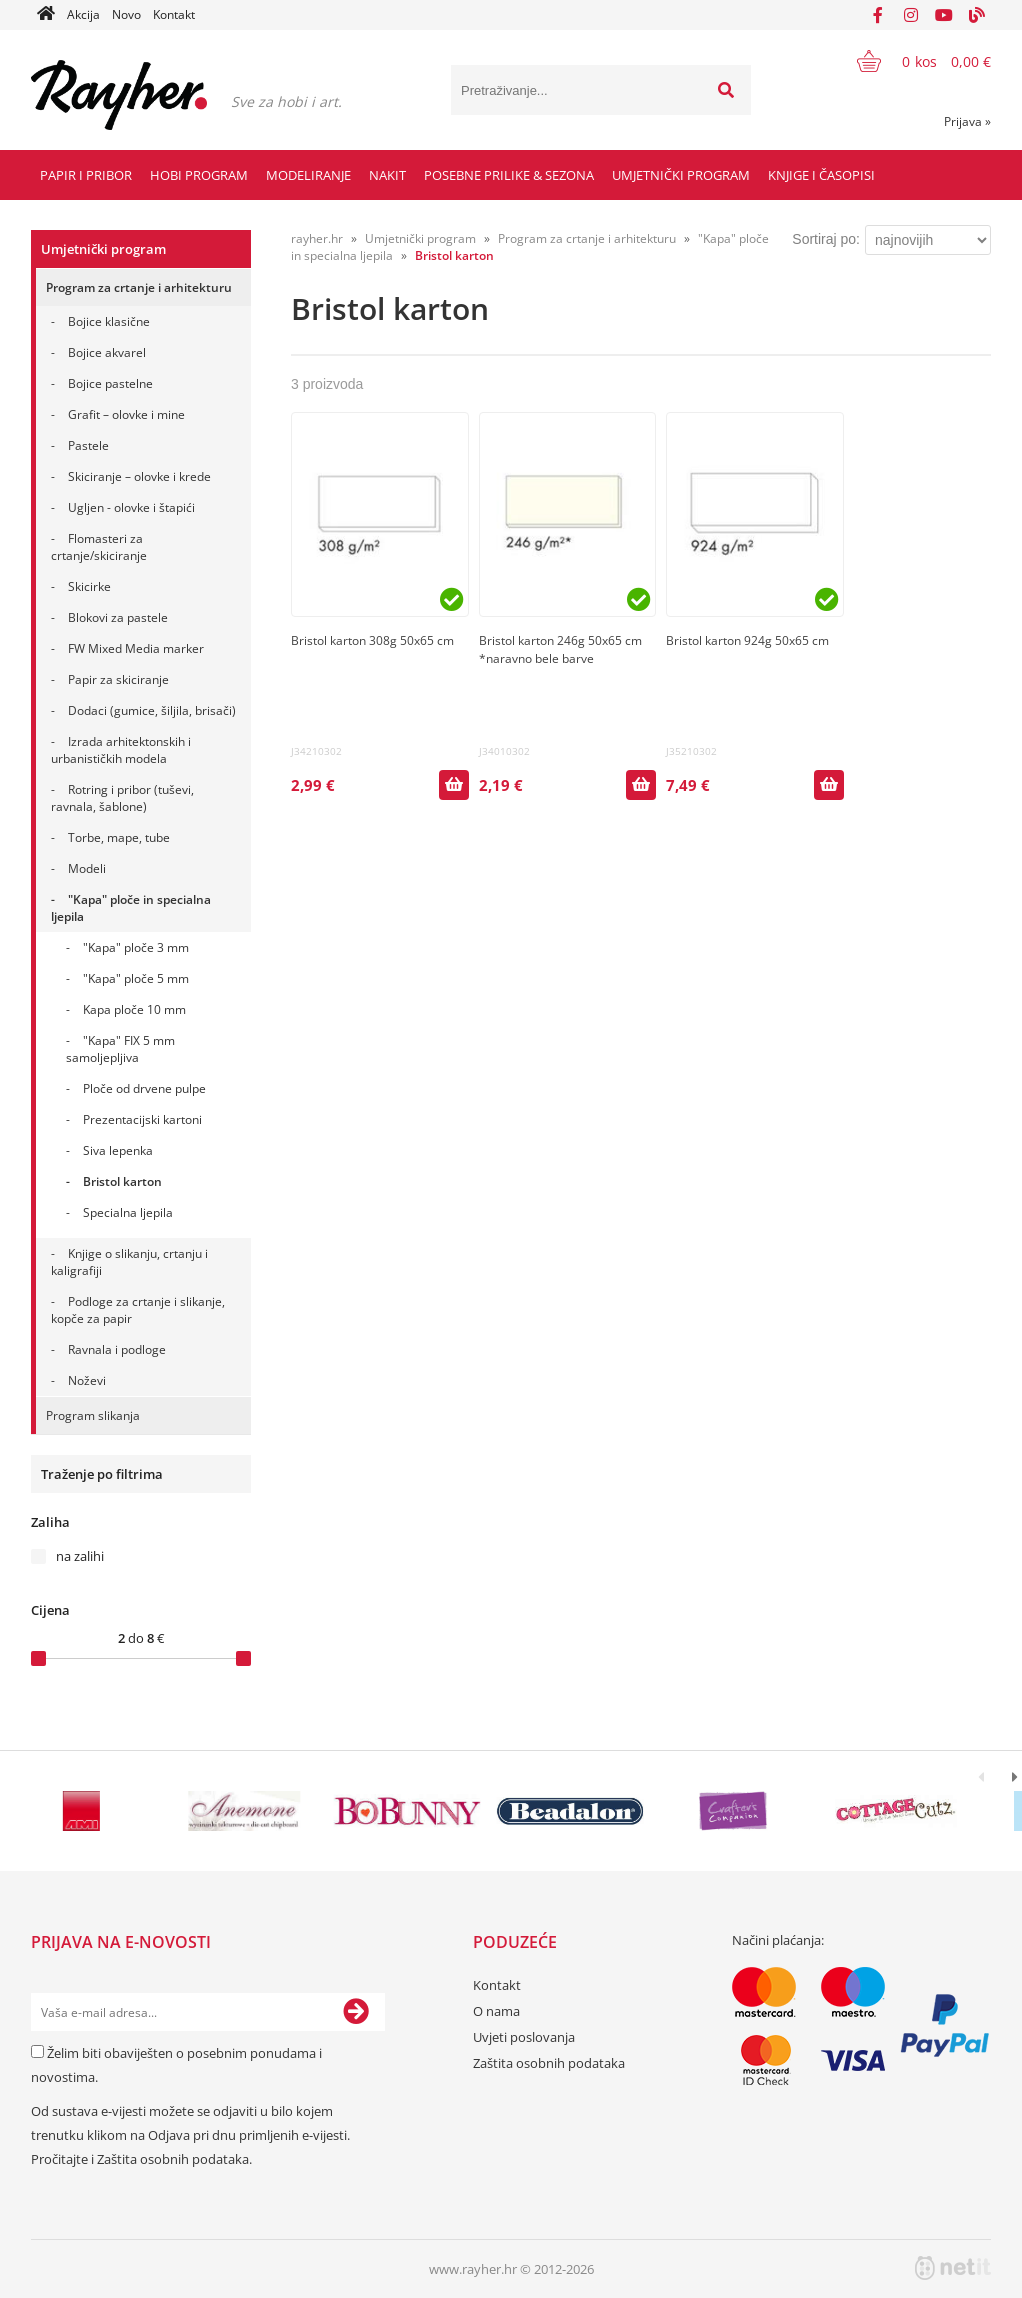 The height and width of the screenshot is (2298, 1022). What do you see at coordinates (118, 679) in the screenshot?
I see `Papir za skiciranje` at bounding box center [118, 679].